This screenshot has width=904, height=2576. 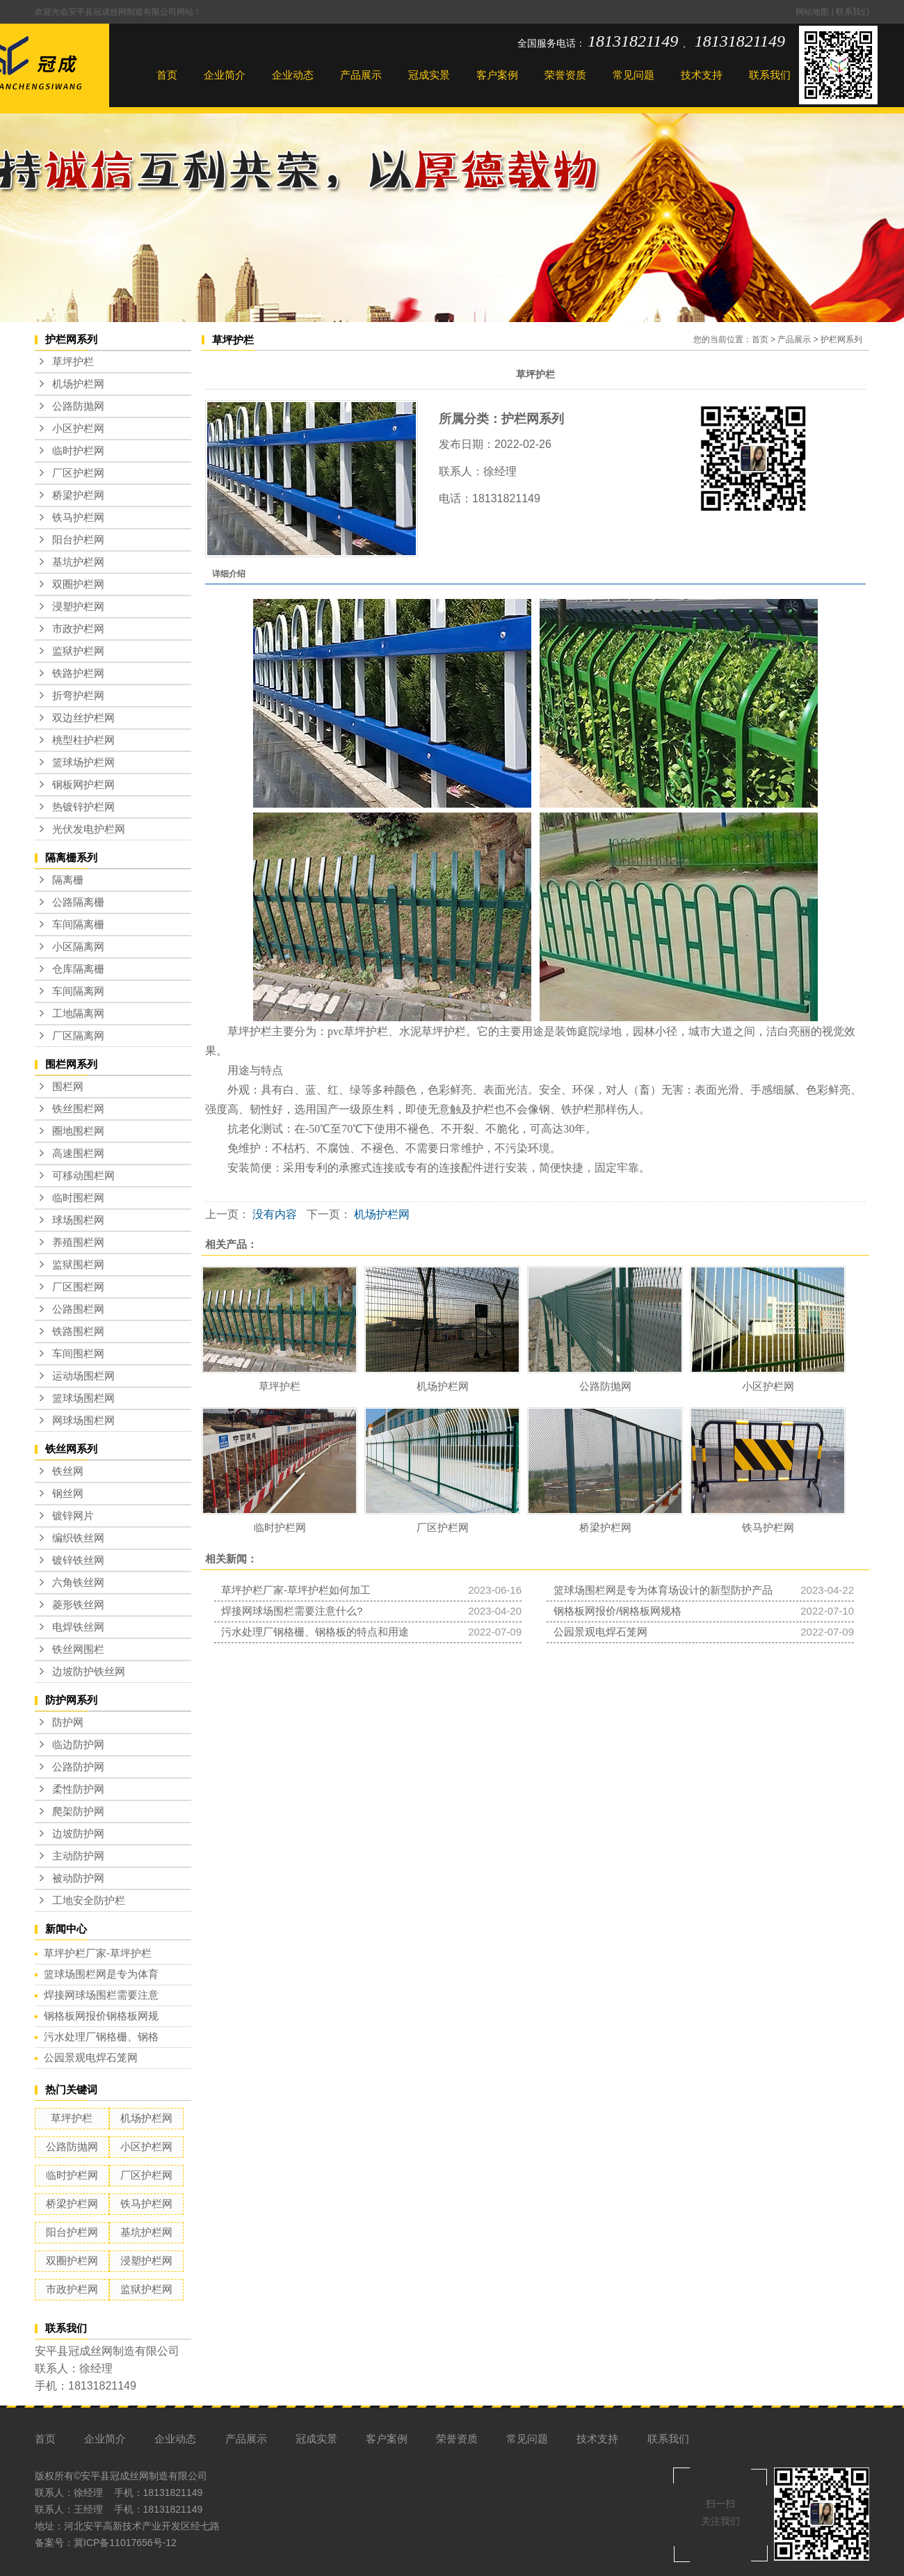 I want to click on 监狱护栏网, so click(x=78, y=651).